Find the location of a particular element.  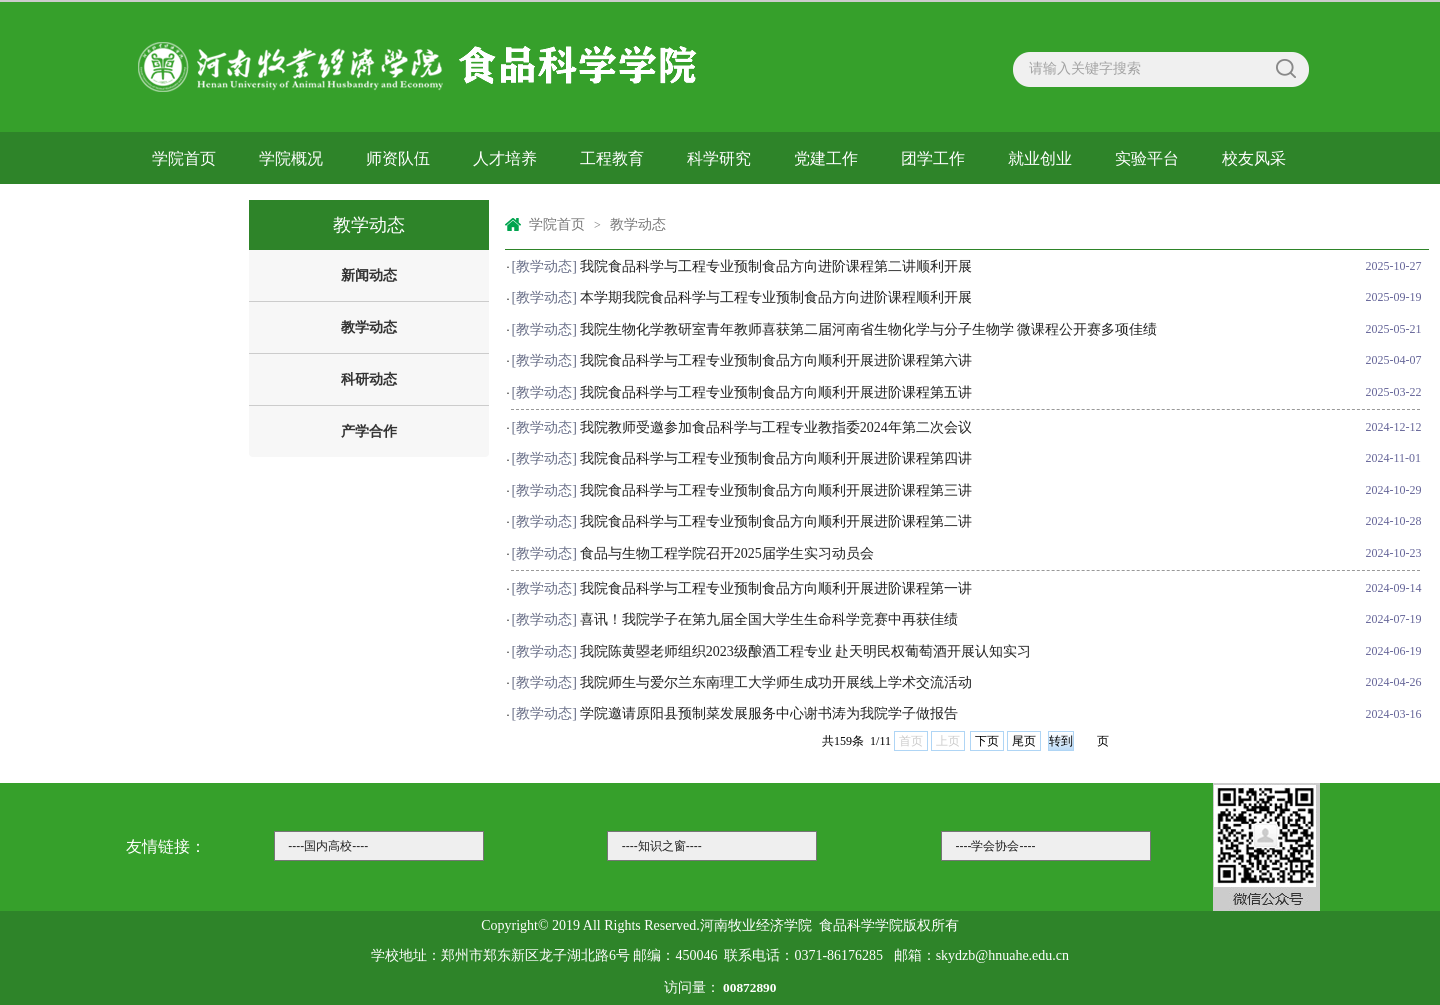

本学期我院食品科学与工程专业预制食品方向进阶课程顺利开展 is located at coordinates (776, 297).